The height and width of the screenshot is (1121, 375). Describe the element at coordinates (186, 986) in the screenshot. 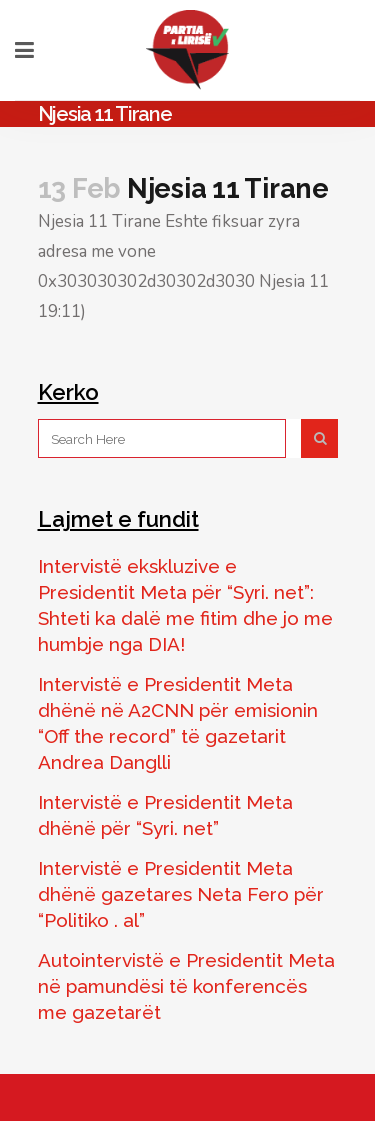

I see `Autointervistë e Presidentit Meta në pamundësi të konferencës me gazetarët` at that location.